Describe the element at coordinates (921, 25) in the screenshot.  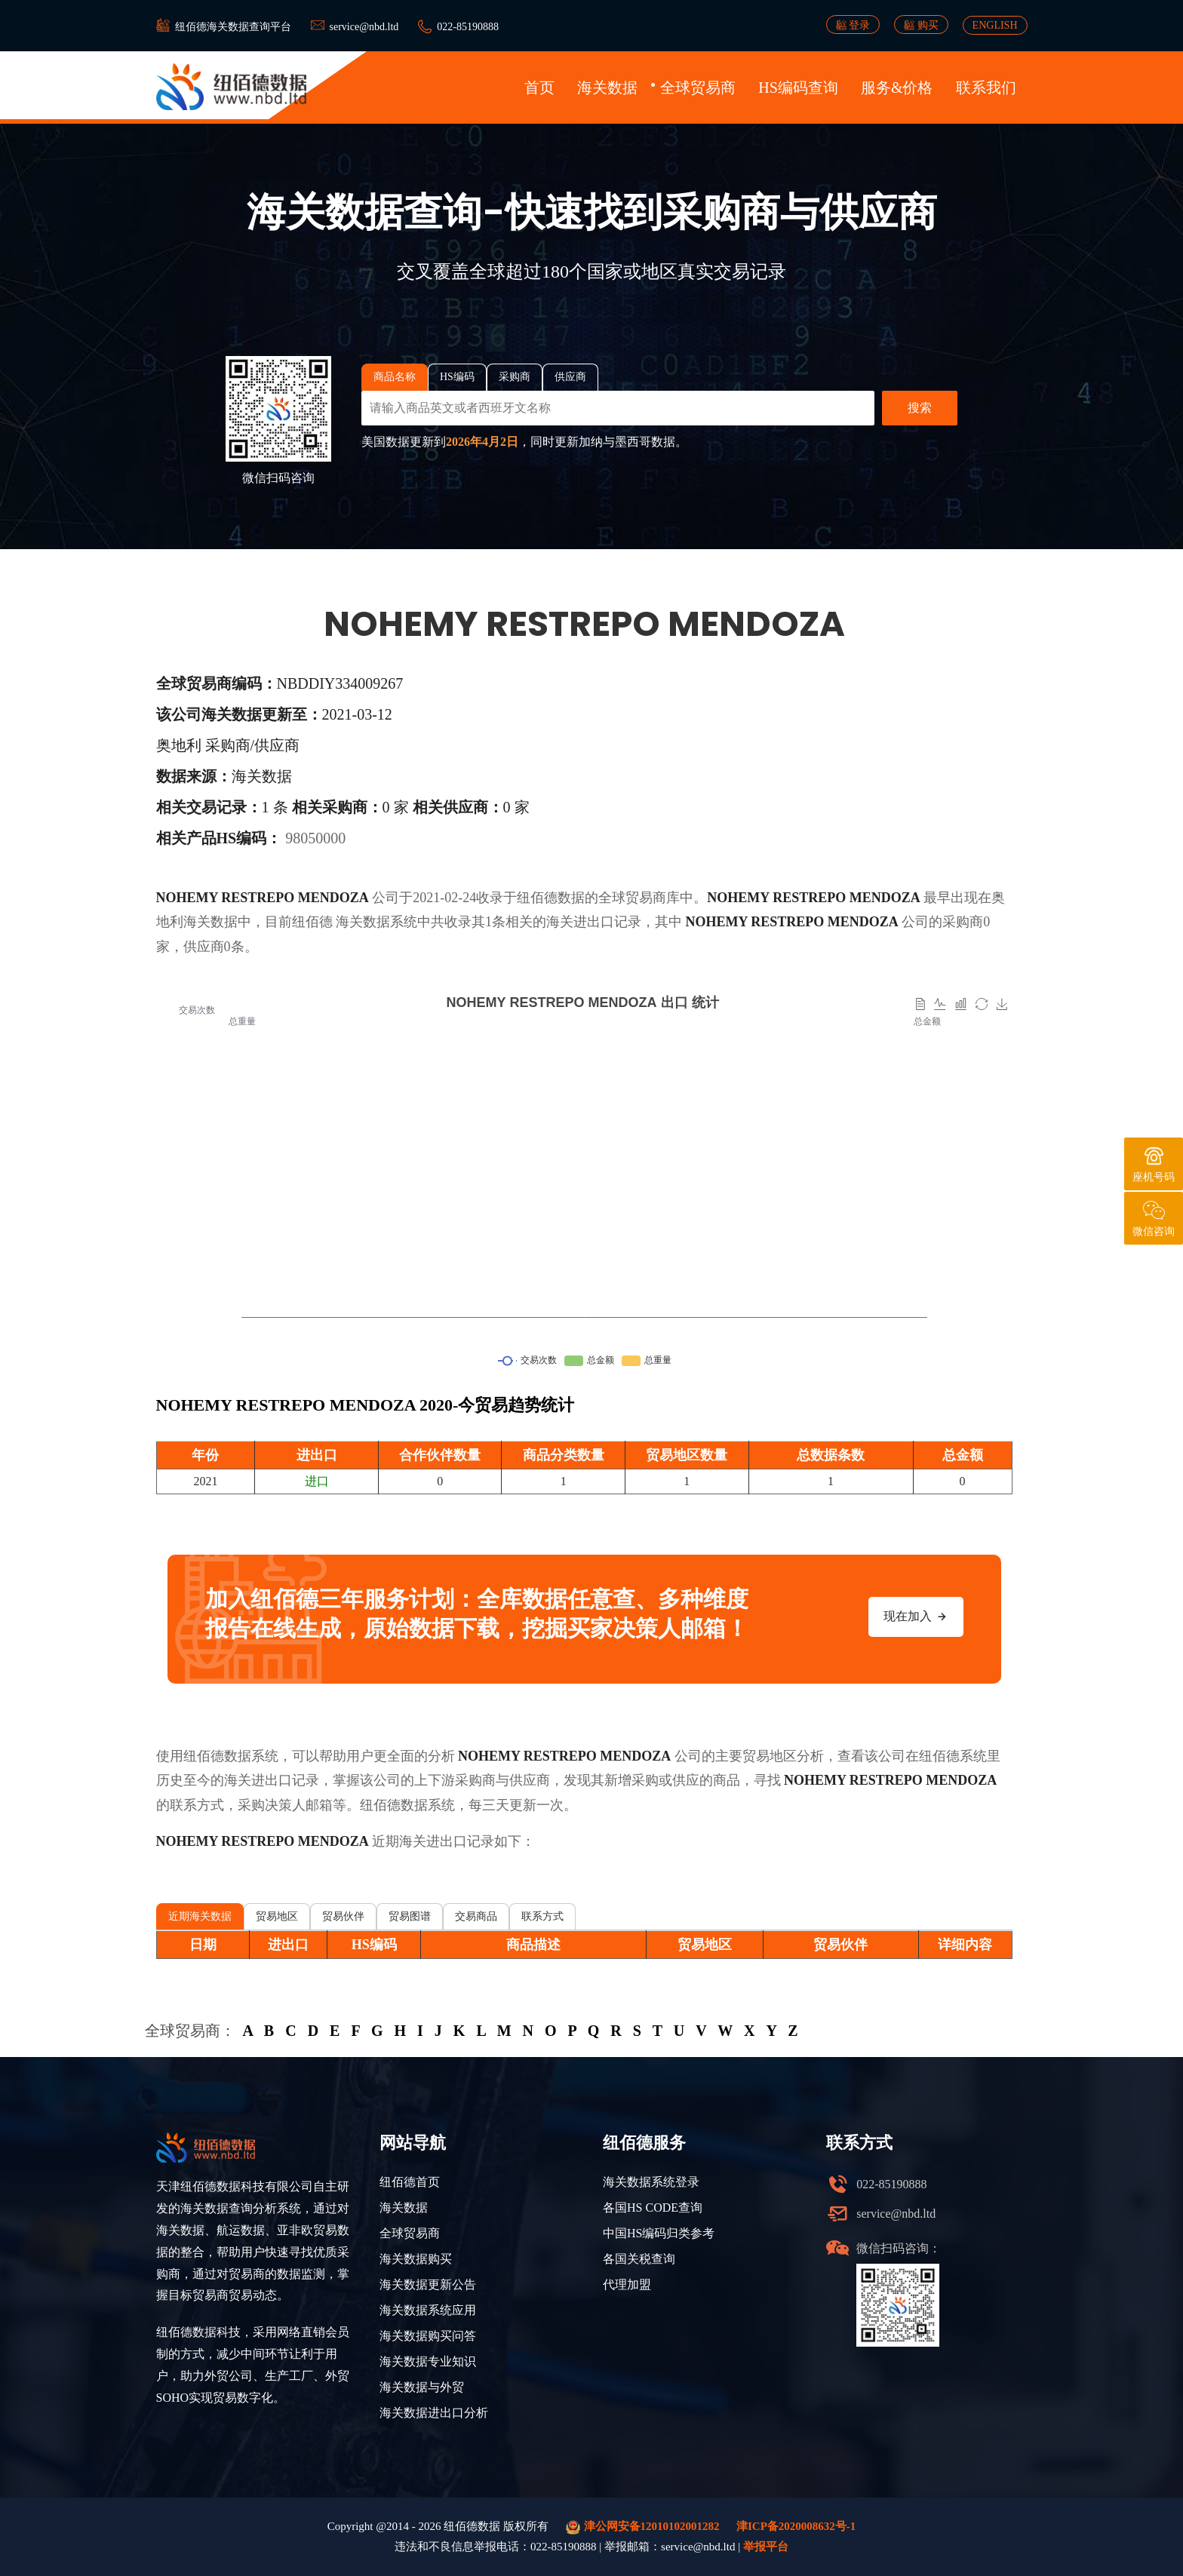
I see `购买` at that location.